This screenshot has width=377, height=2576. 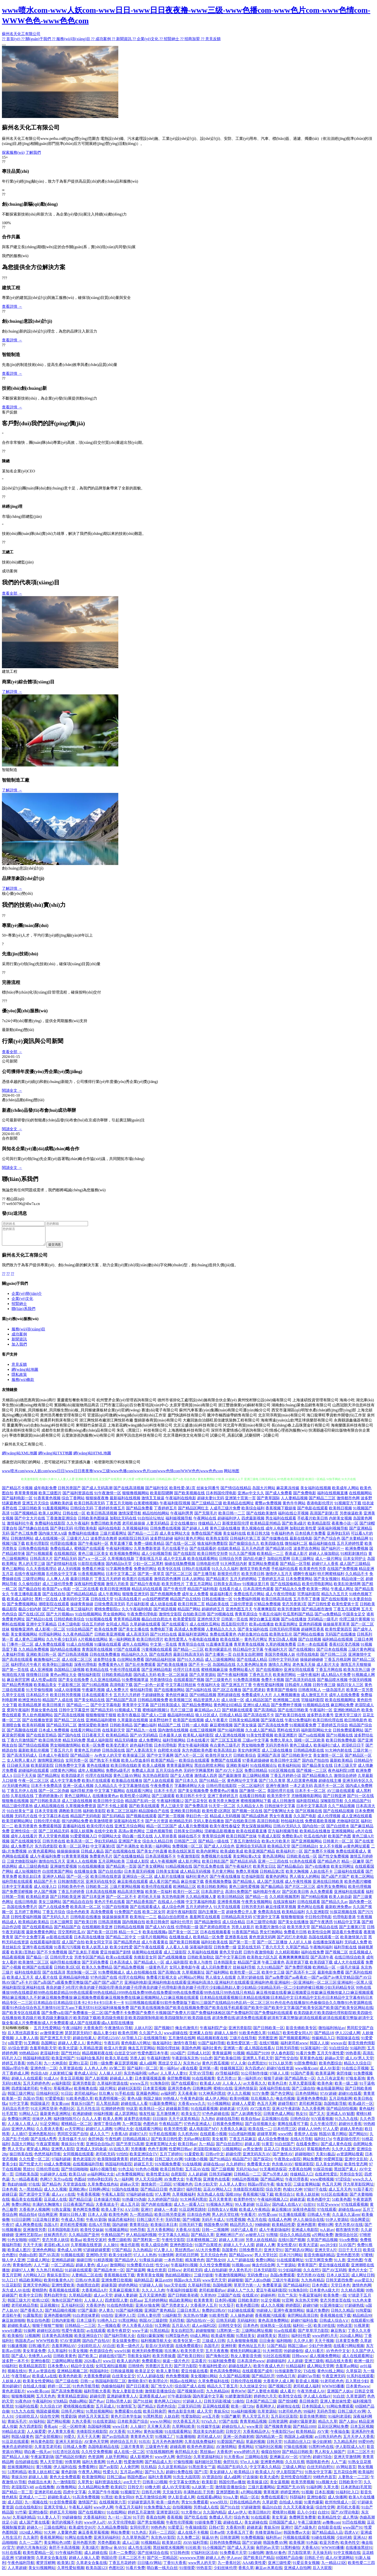 I want to click on 加勒比欧美性爱, so click(x=302, y=1532).